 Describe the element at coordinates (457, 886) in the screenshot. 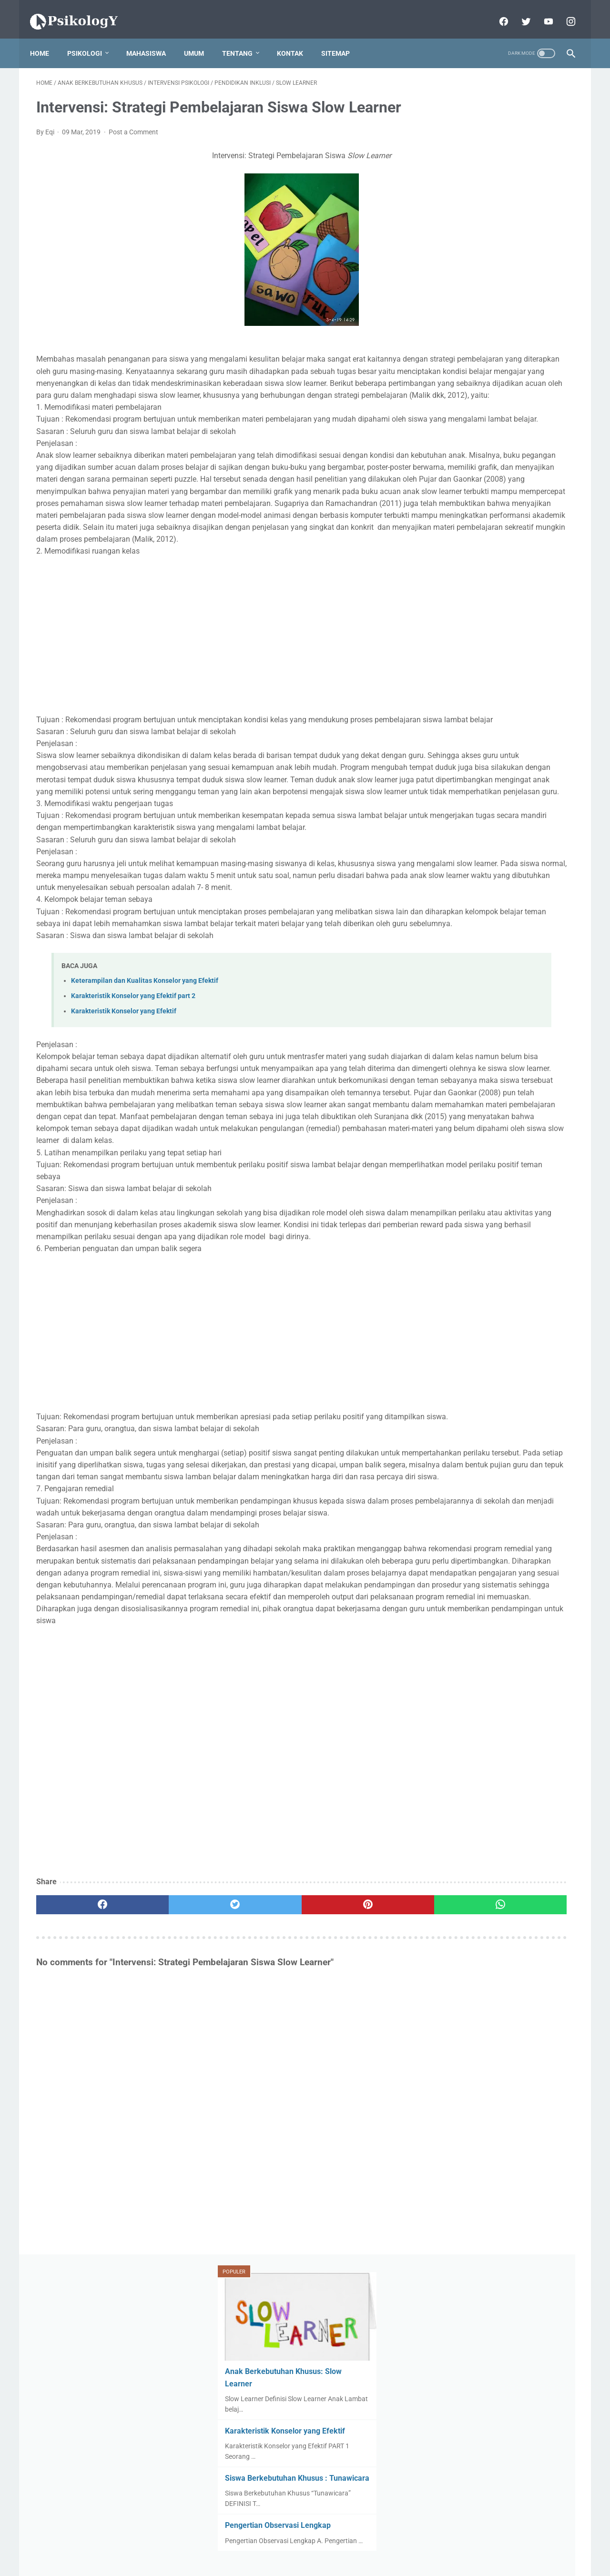

I see `DISLEKSIA` at that location.